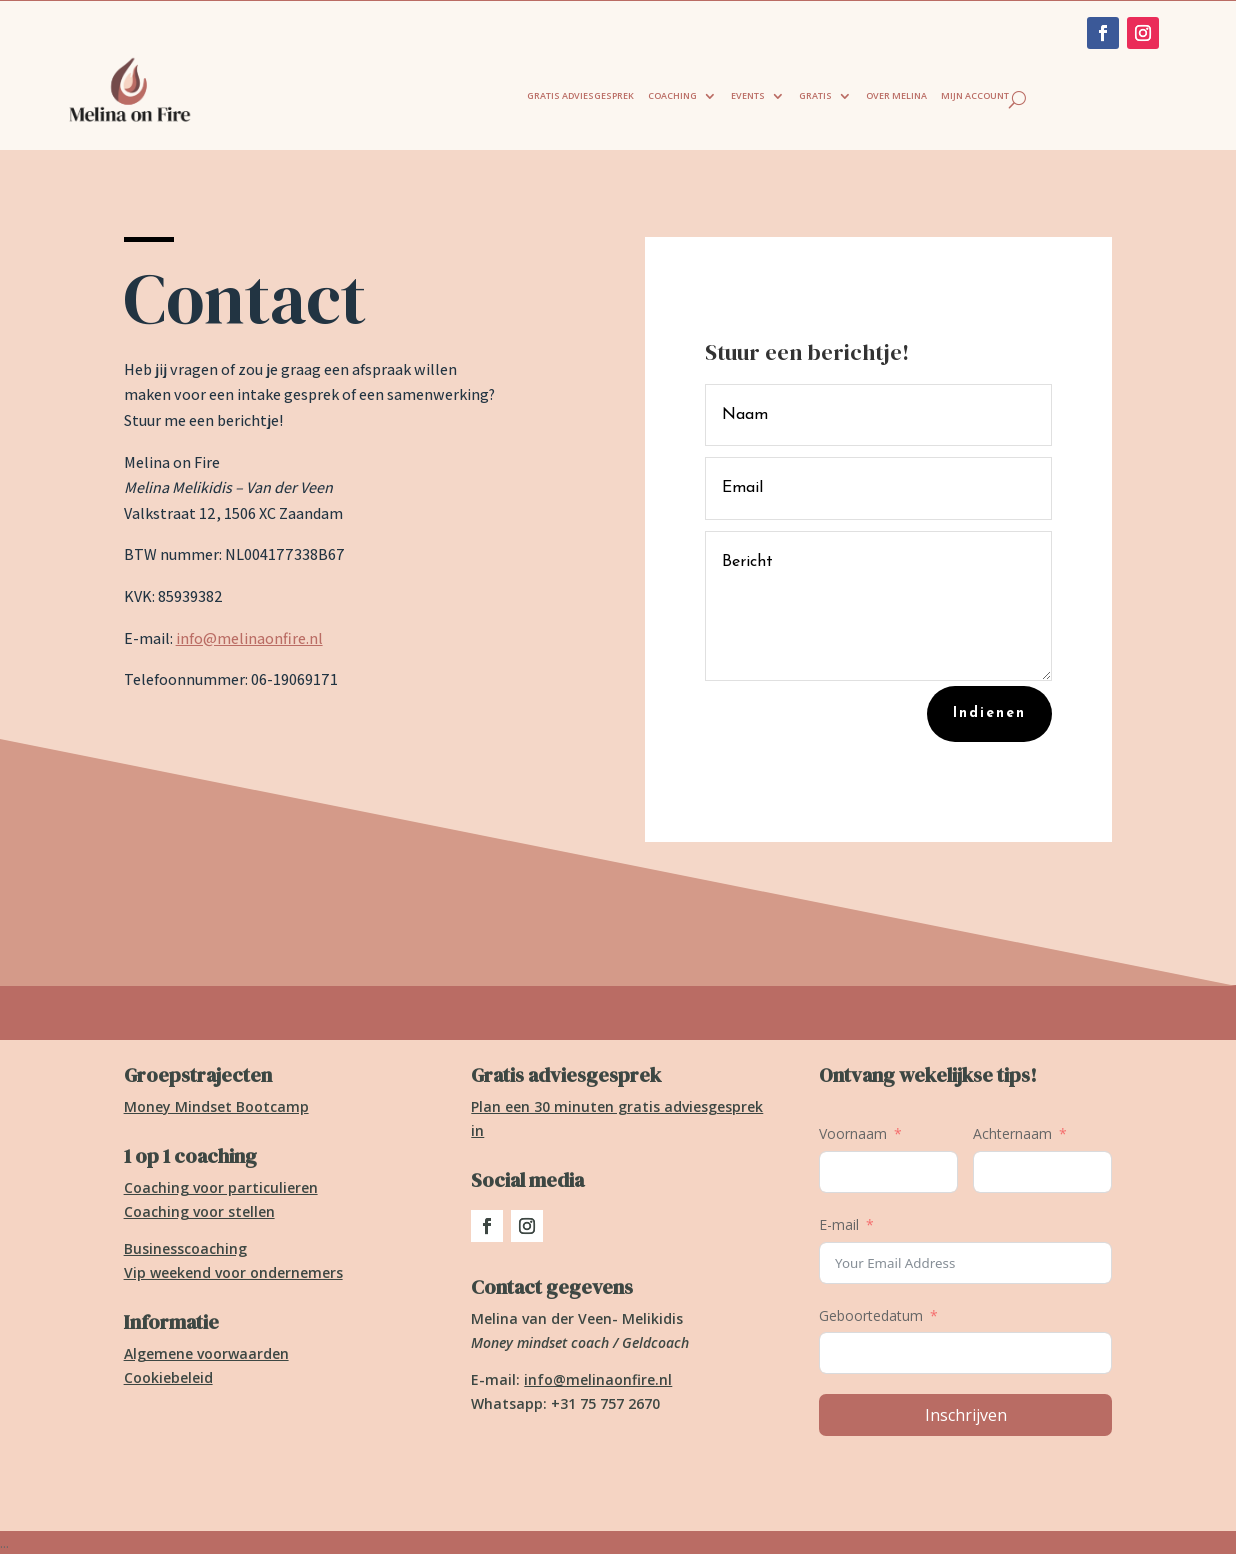 This screenshot has height=1554, width=1236. What do you see at coordinates (216, 1106) in the screenshot?
I see `Money Mindset Bootcamp` at bounding box center [216, 1106].